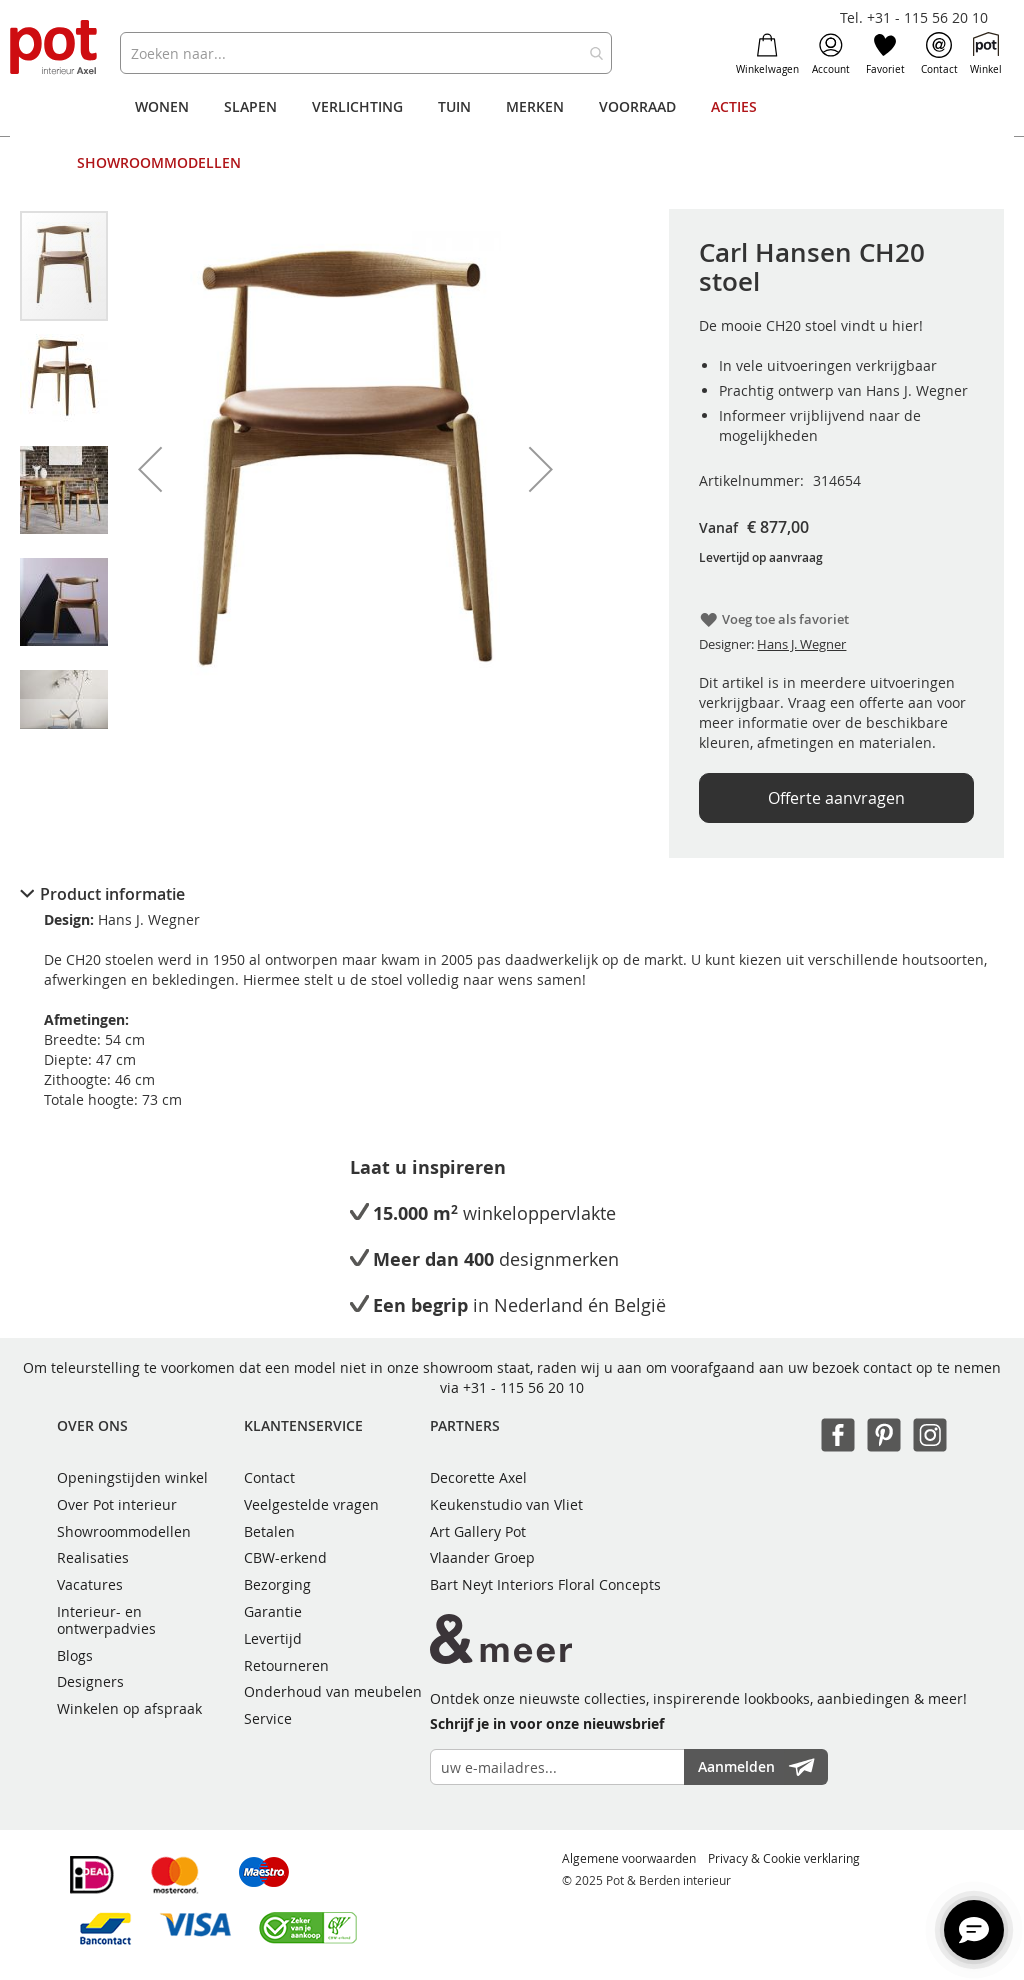 The image size is (1024, 1980). Describe the element at coordinates (93, 1557) in the screenshot. I see `Realisaties` at that location.